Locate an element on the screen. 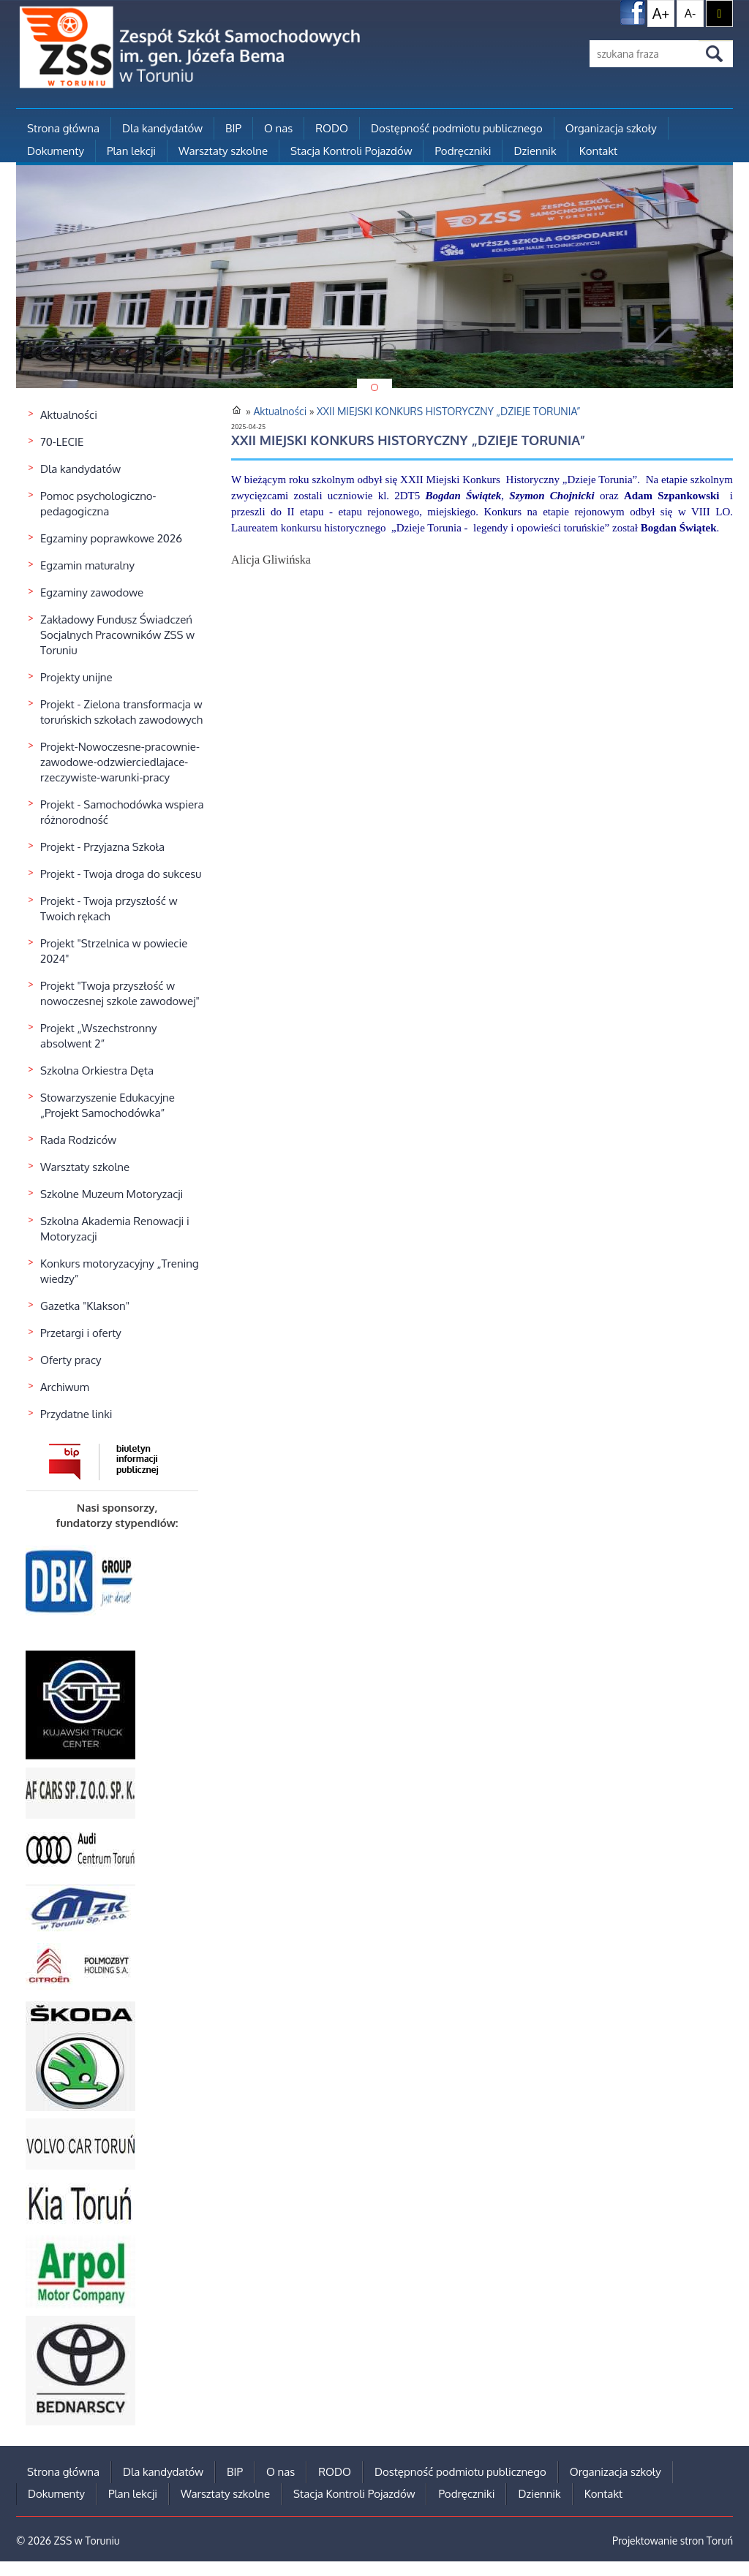  Dla kandydatów is located at coordinates (162, 128).